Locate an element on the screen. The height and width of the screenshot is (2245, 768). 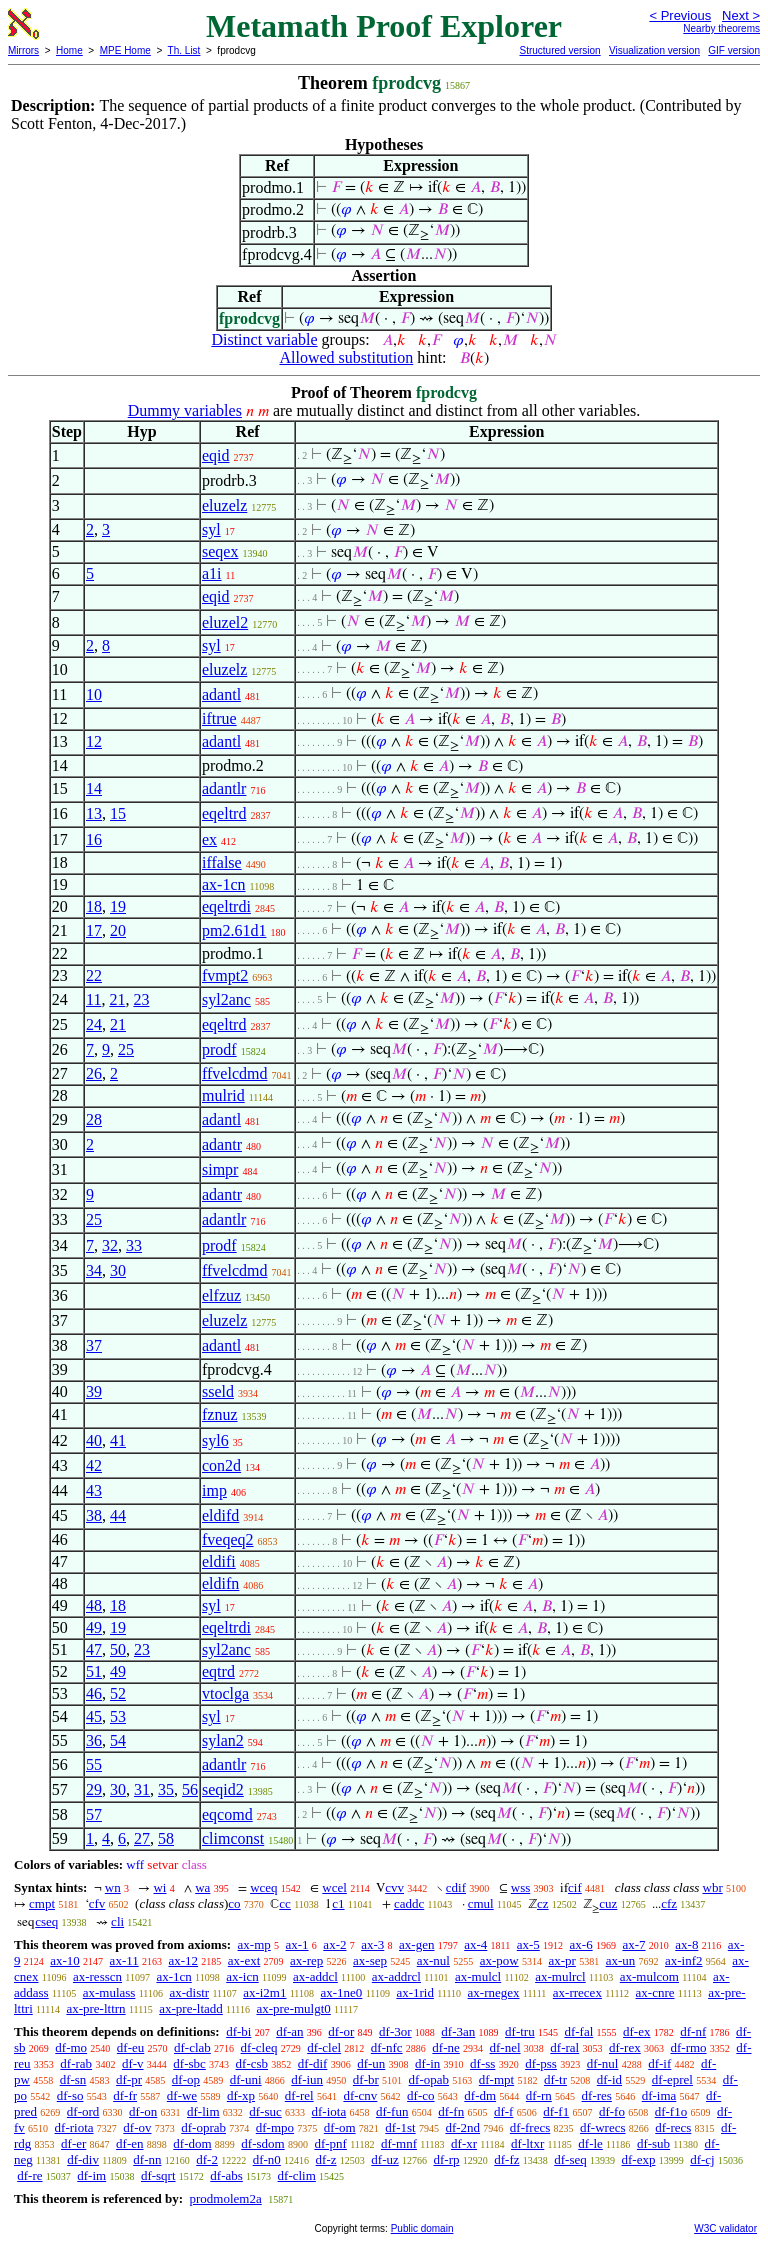
wss is located at coordinates (521, 1887).